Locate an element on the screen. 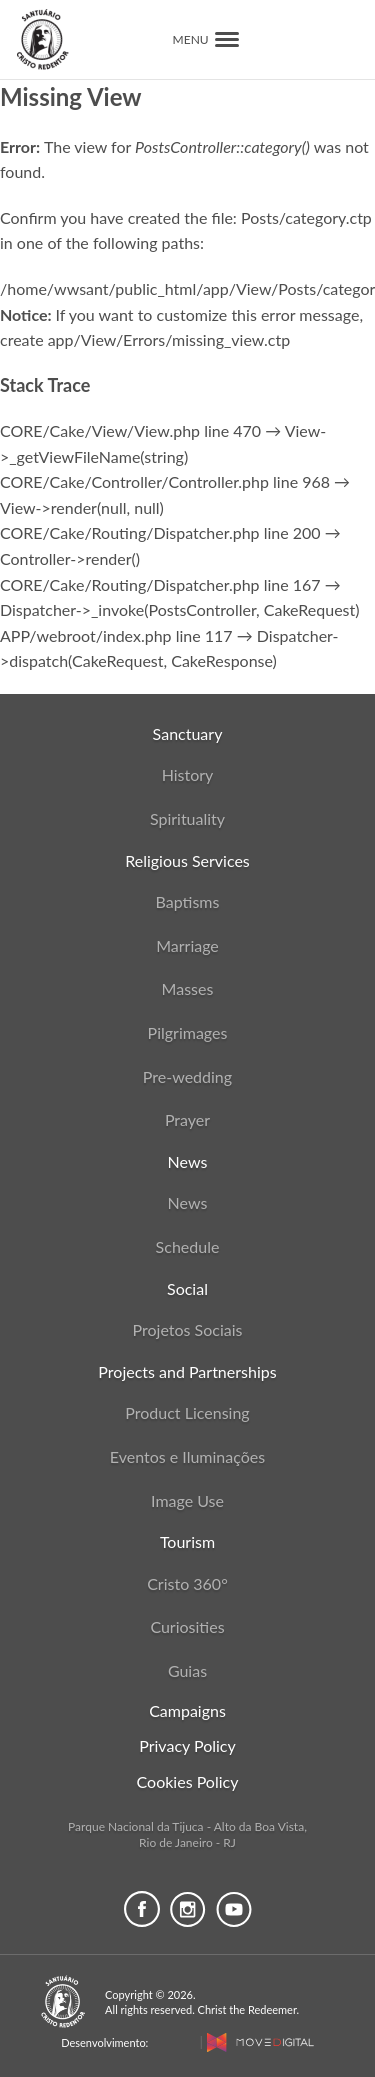 The width and height of the screenshot is (375, 2077). Guias is located at coordinates (187, 1670).